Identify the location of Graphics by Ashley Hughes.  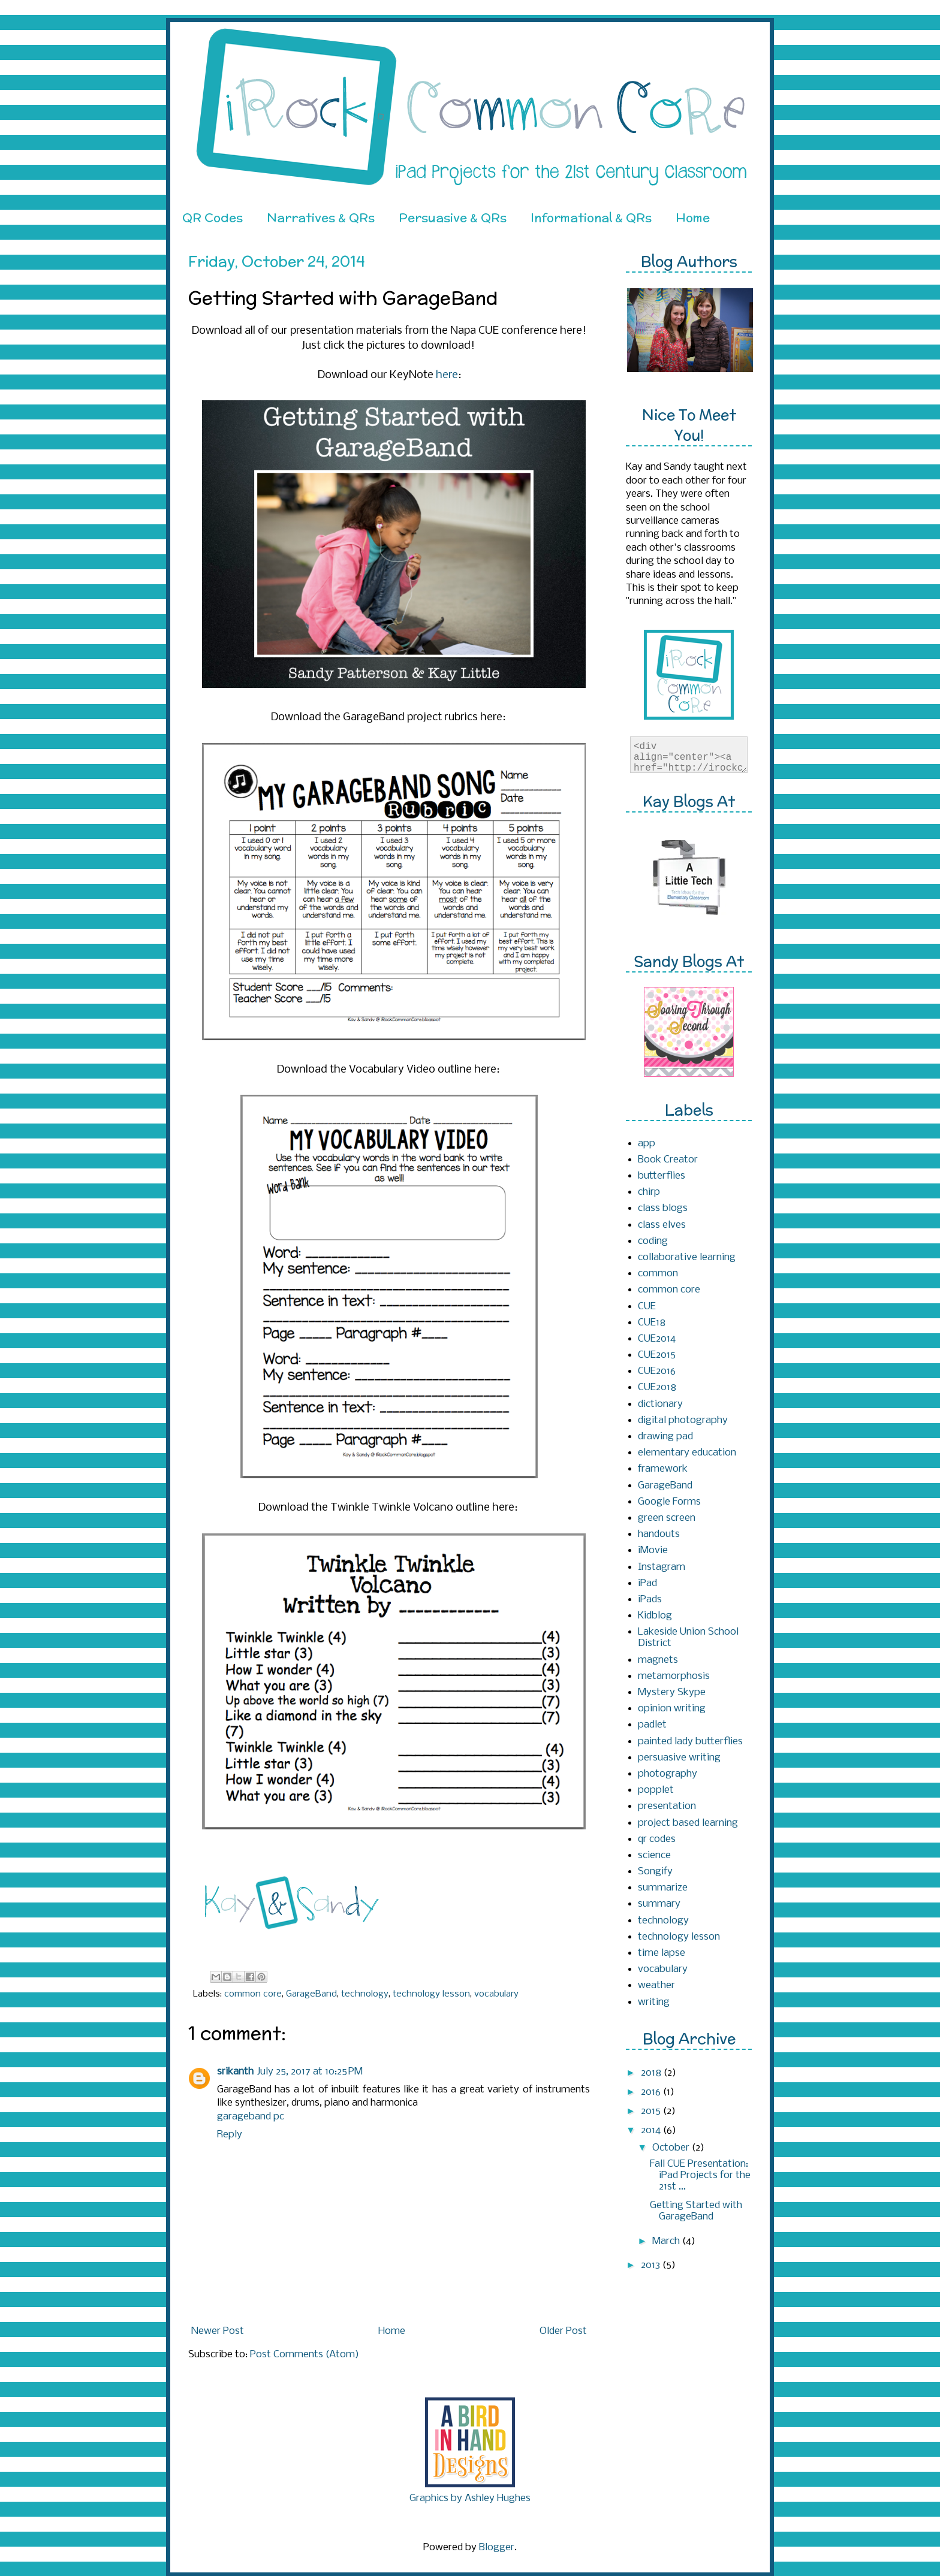
(470, 2498).